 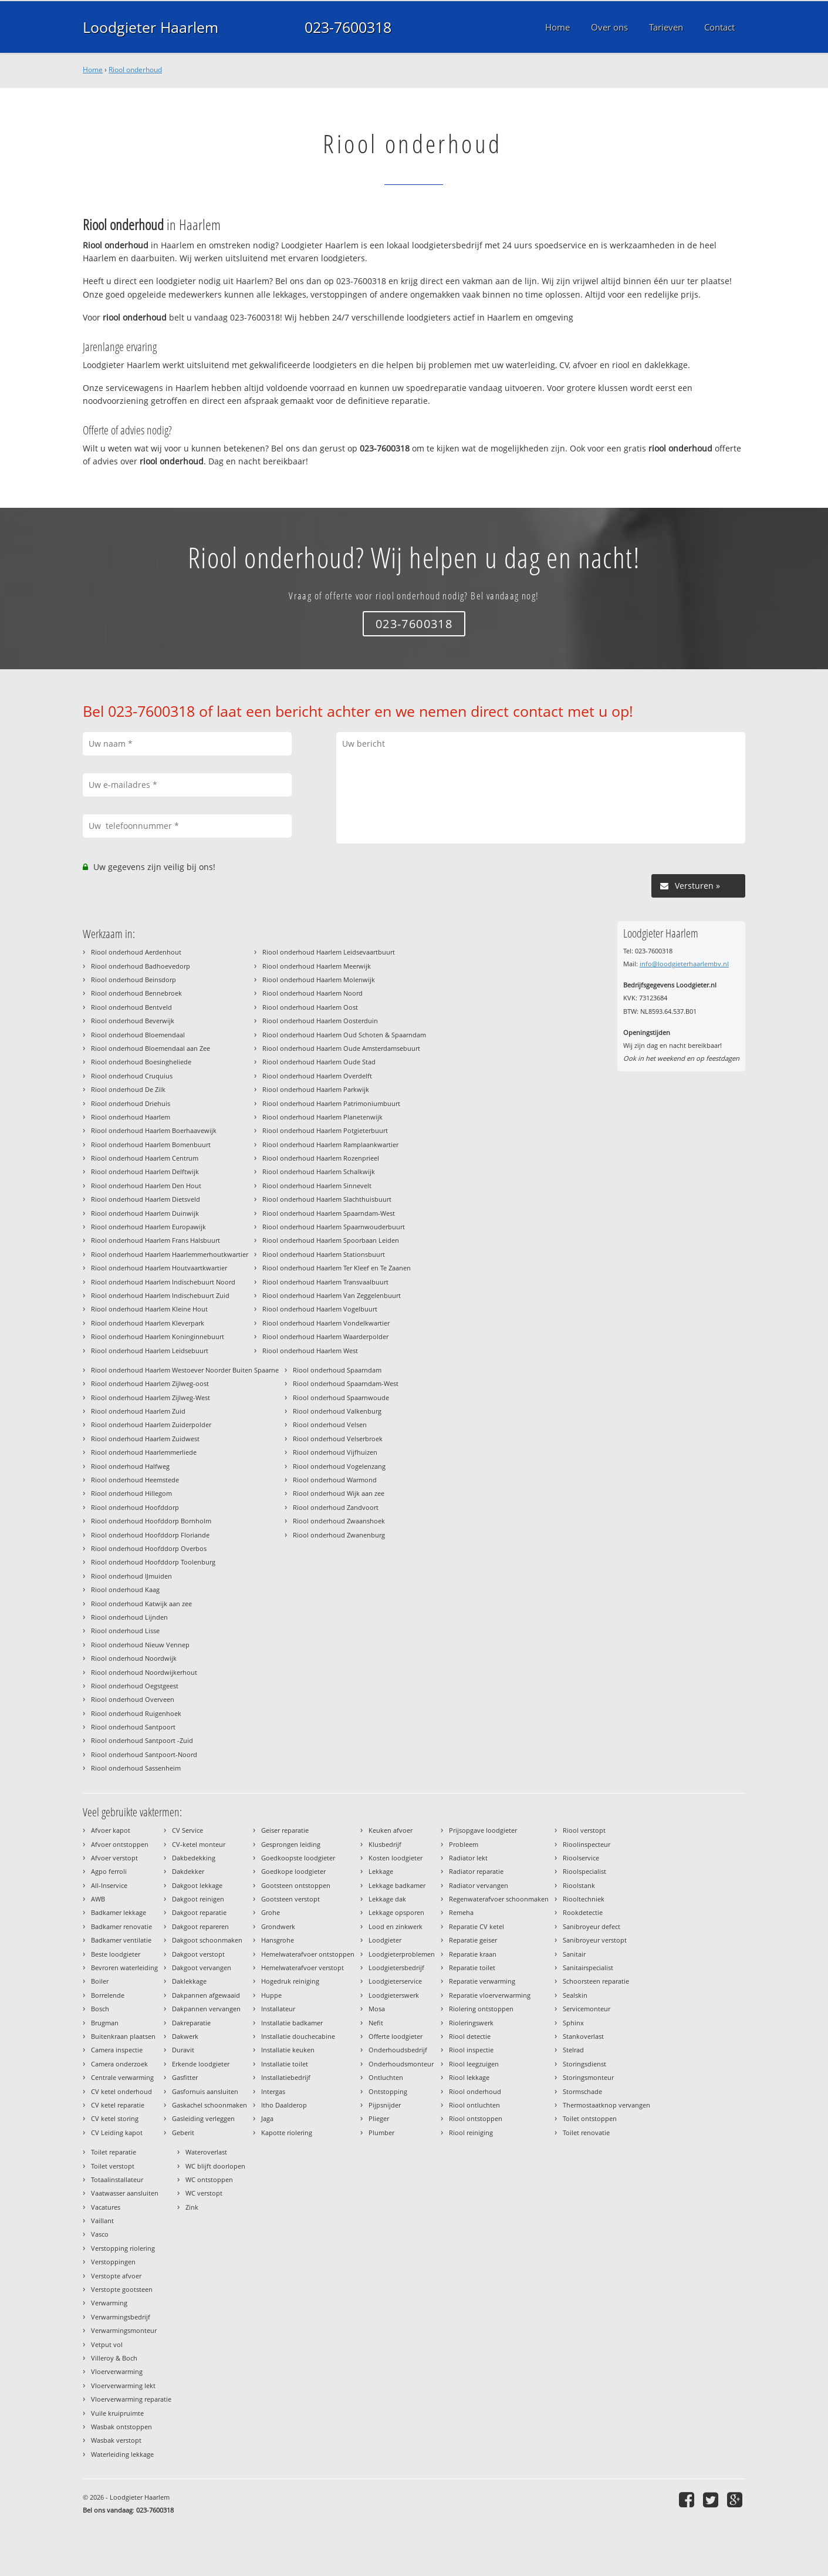 I want to click on Riool onderhoud Vogelenzang, so click(x=339, y=1466).